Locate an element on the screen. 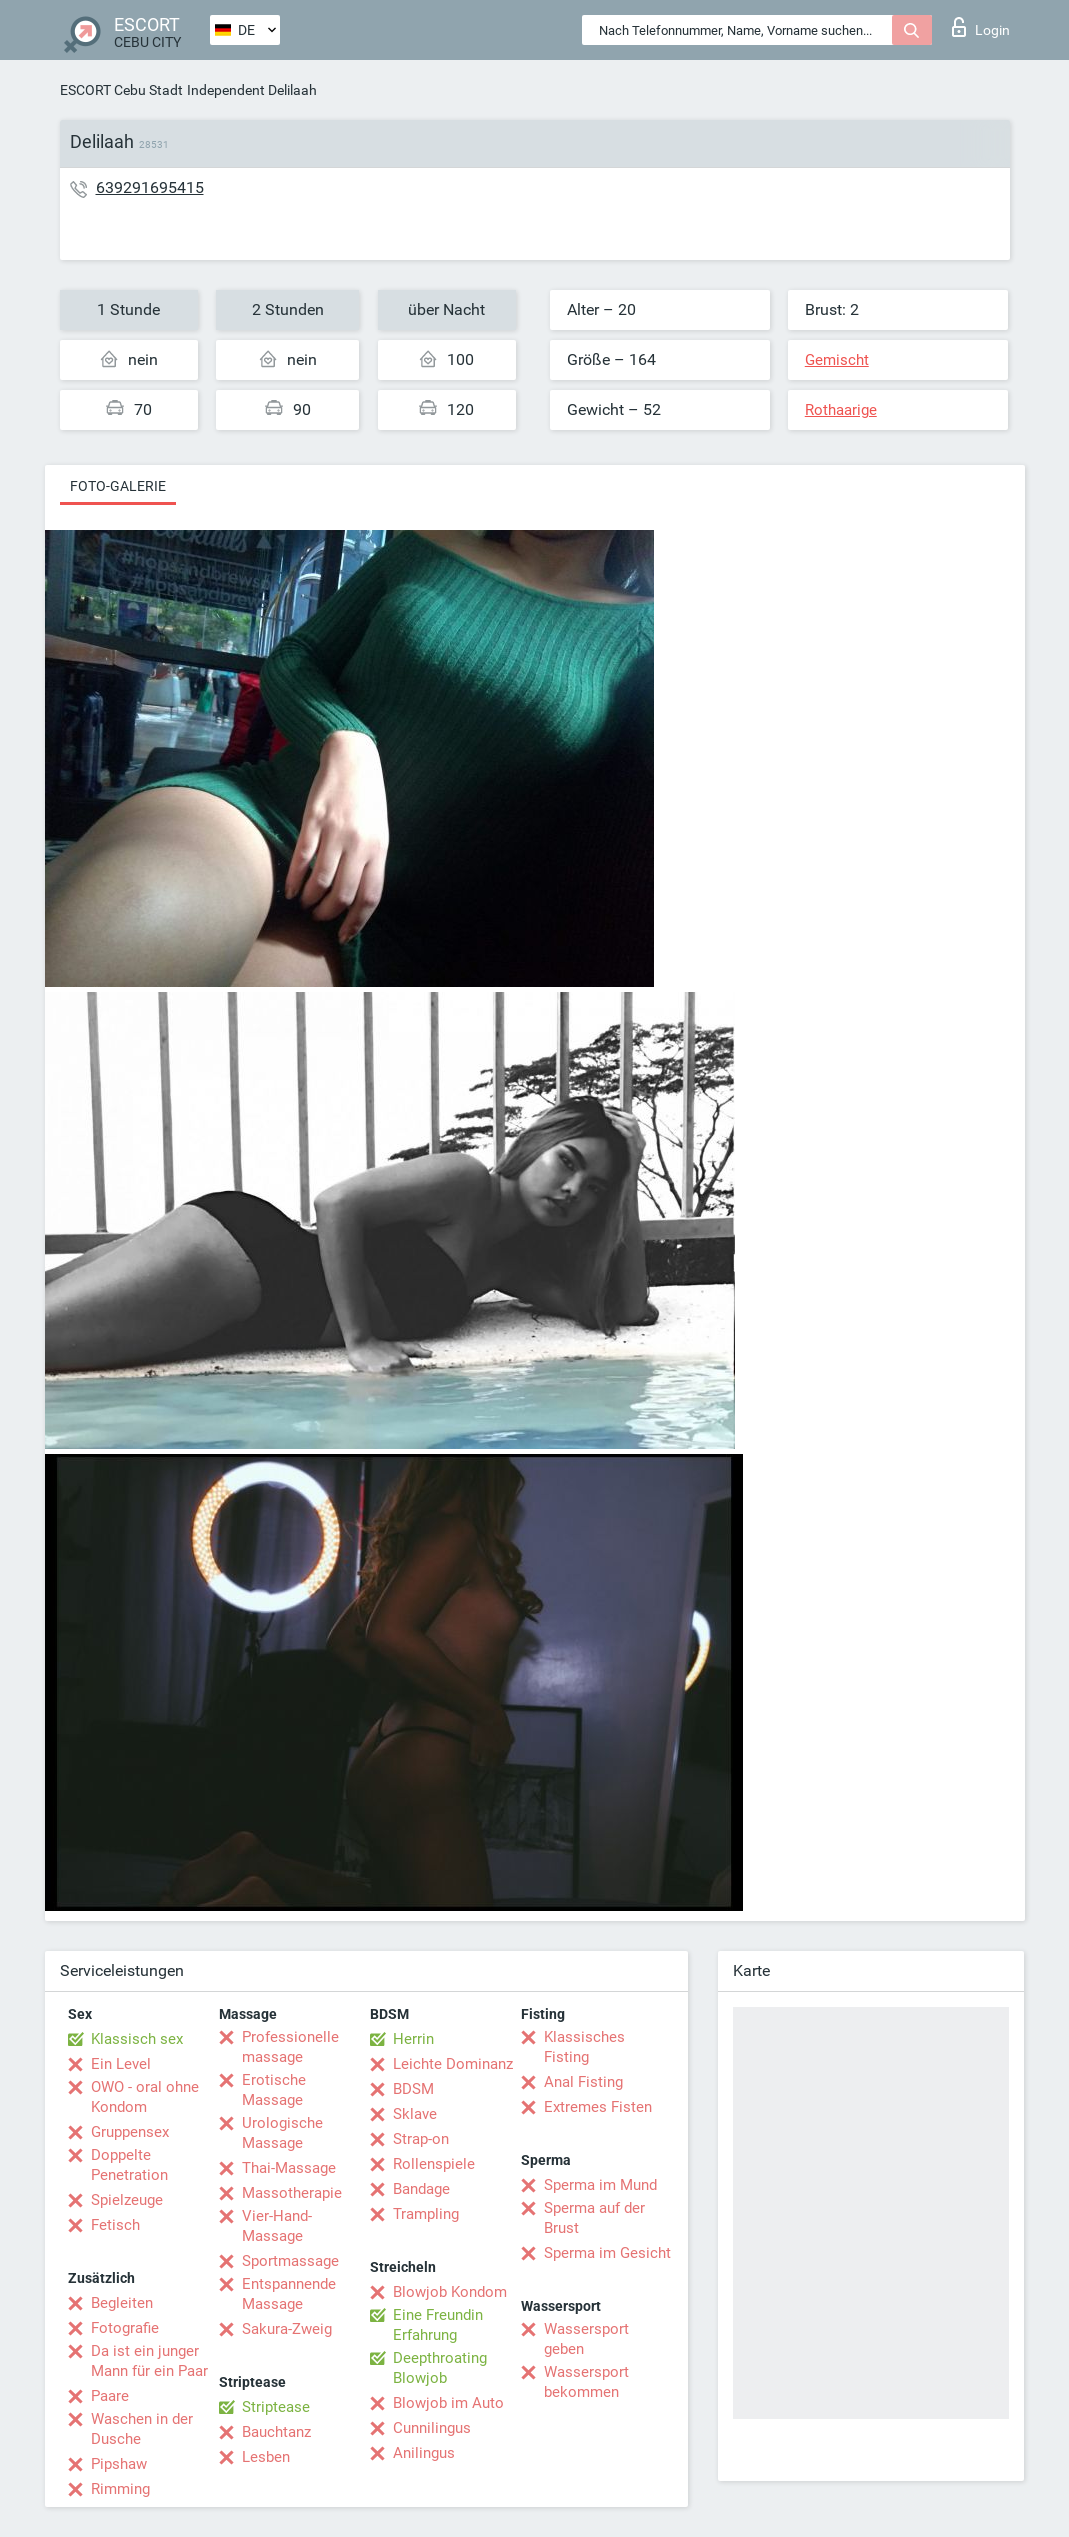 The image size is (1069, 2537). Bauchtanz is located at coordinates (276, 2432).